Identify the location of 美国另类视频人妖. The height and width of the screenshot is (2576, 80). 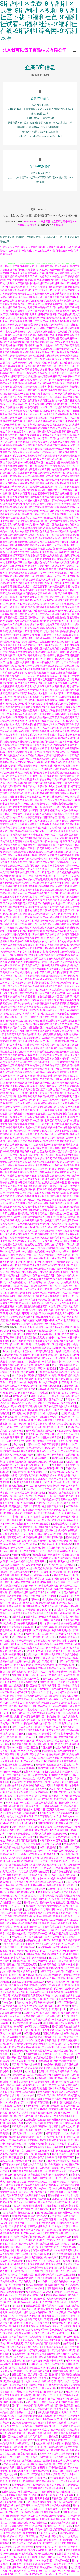
(49, 603).